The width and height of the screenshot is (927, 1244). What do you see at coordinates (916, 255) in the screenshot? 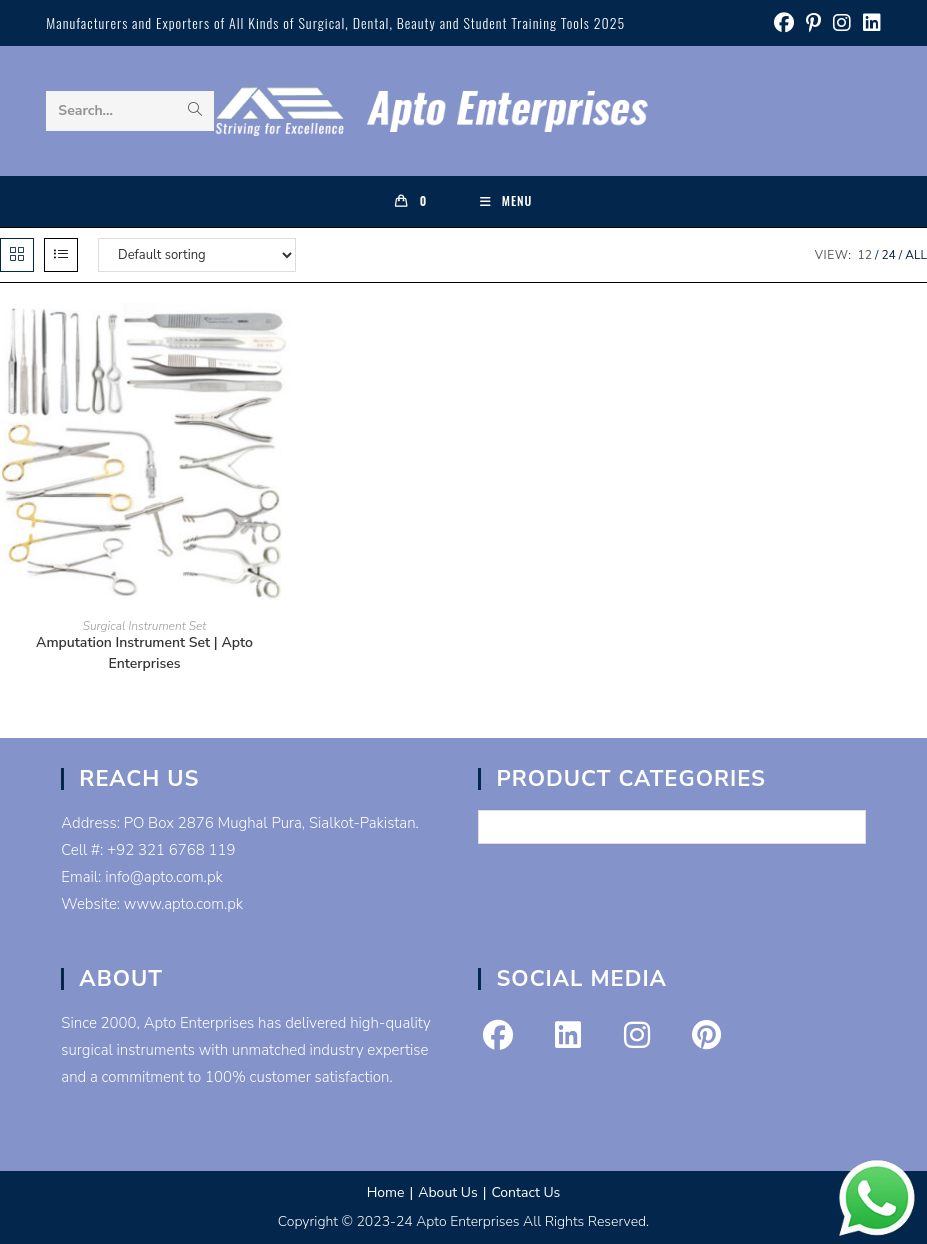
I see `All` at bounding box center [916, 255].